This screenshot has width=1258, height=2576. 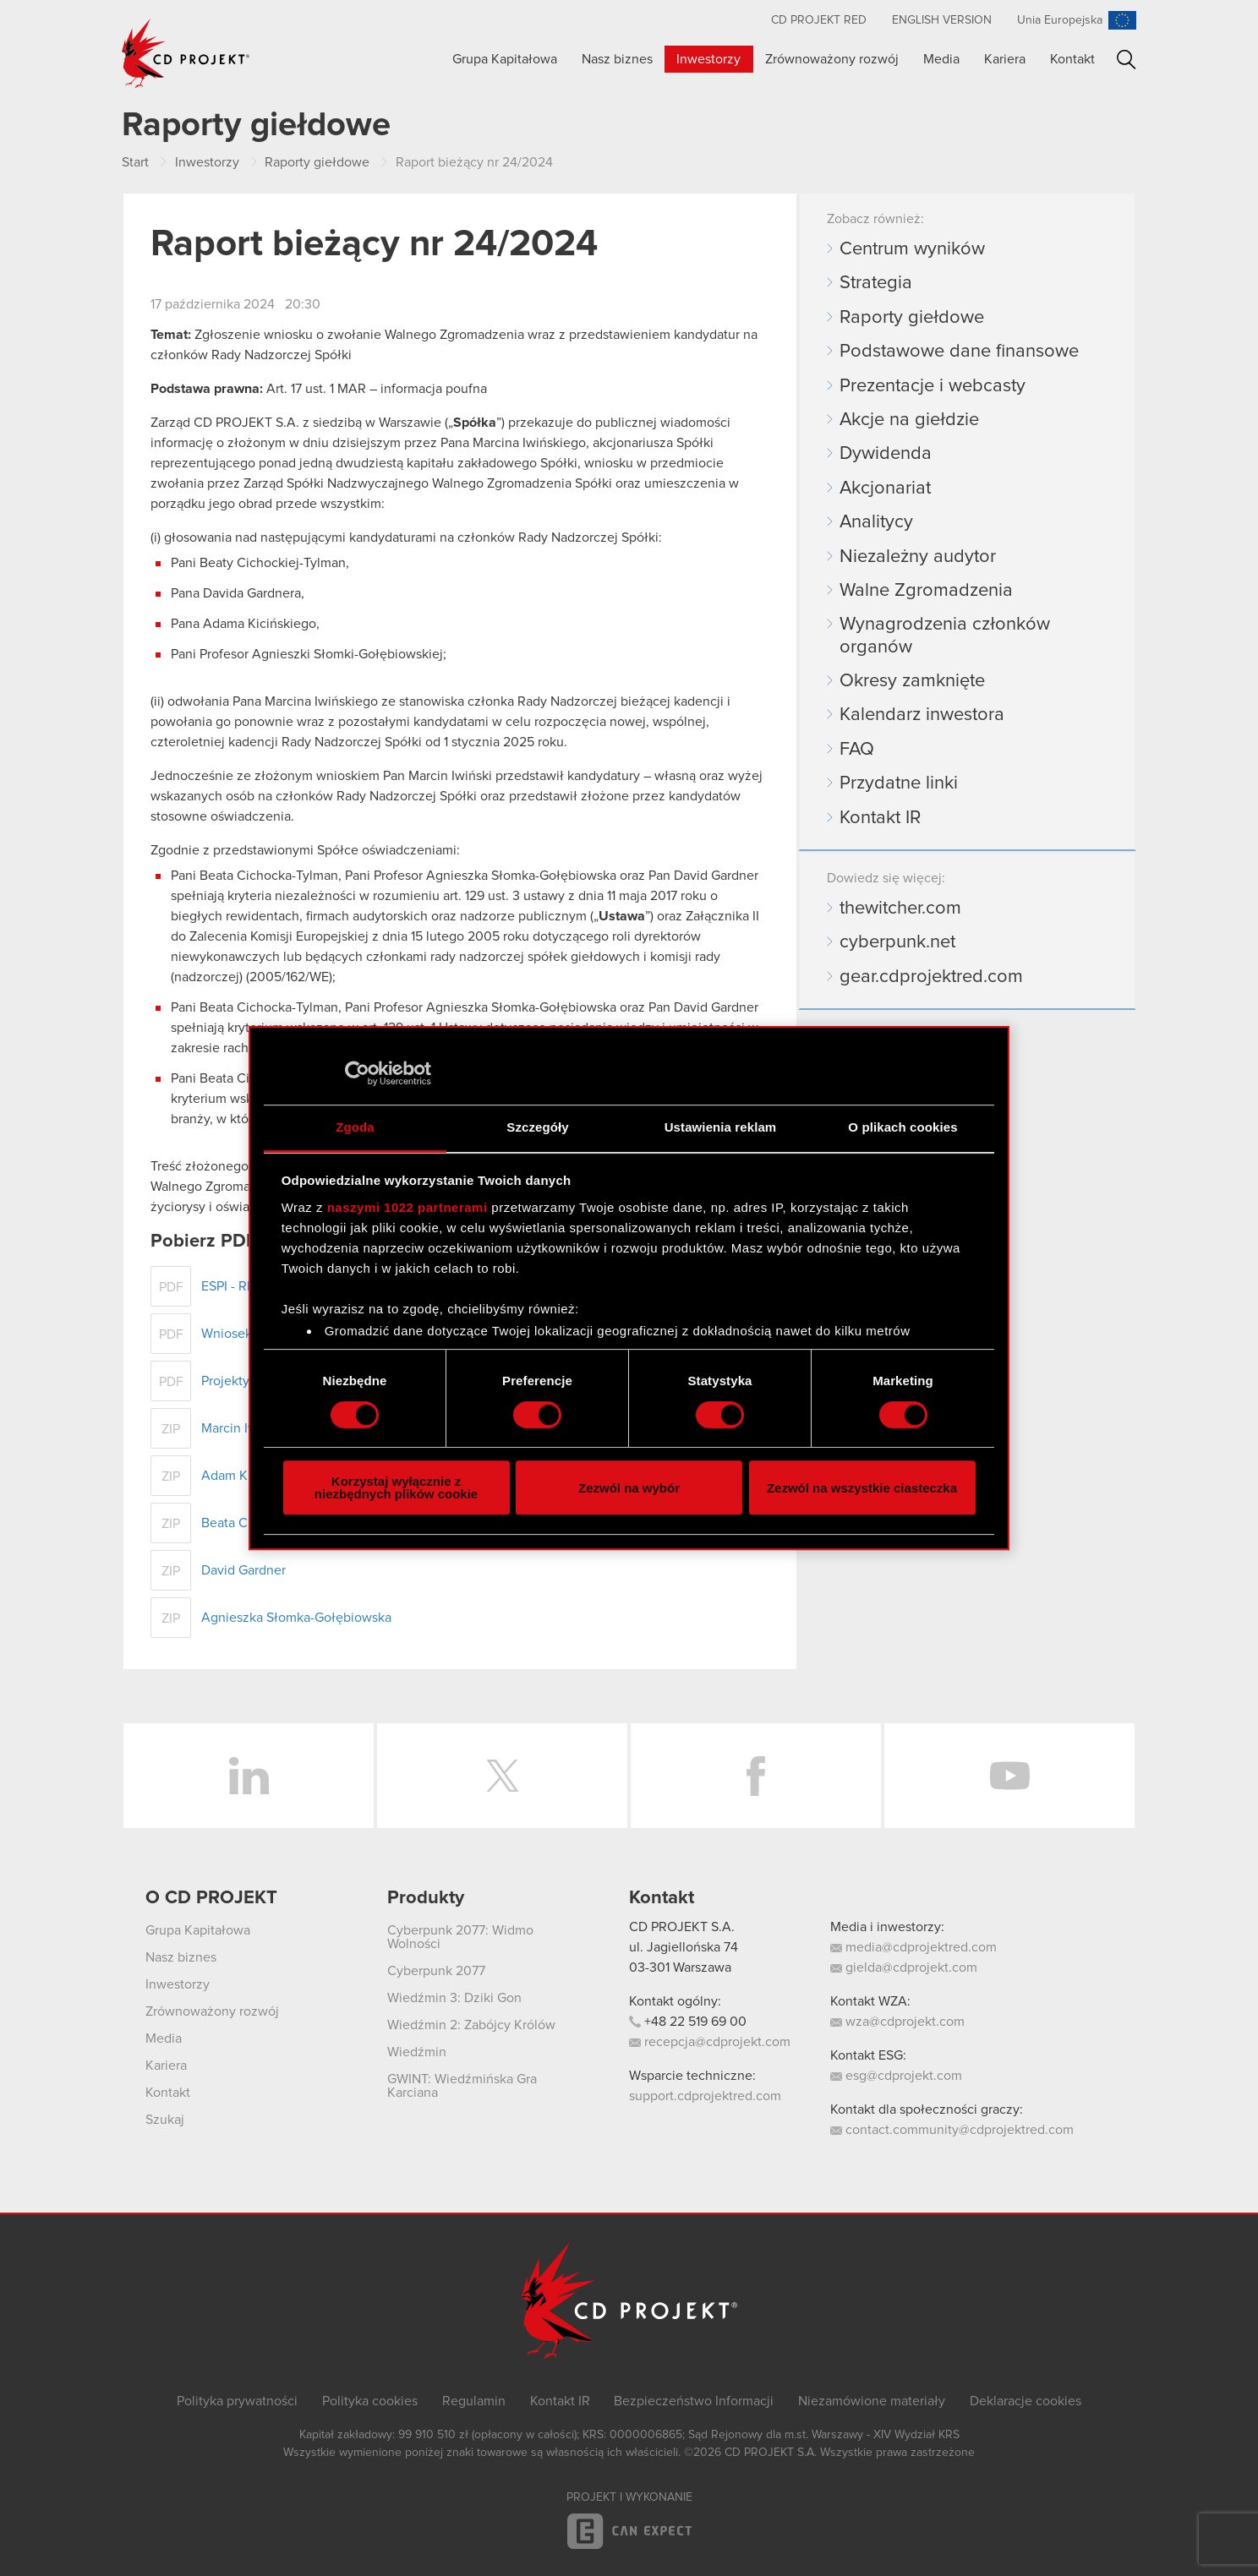 I want to click on Analitycy, so click(x=876, y=522).